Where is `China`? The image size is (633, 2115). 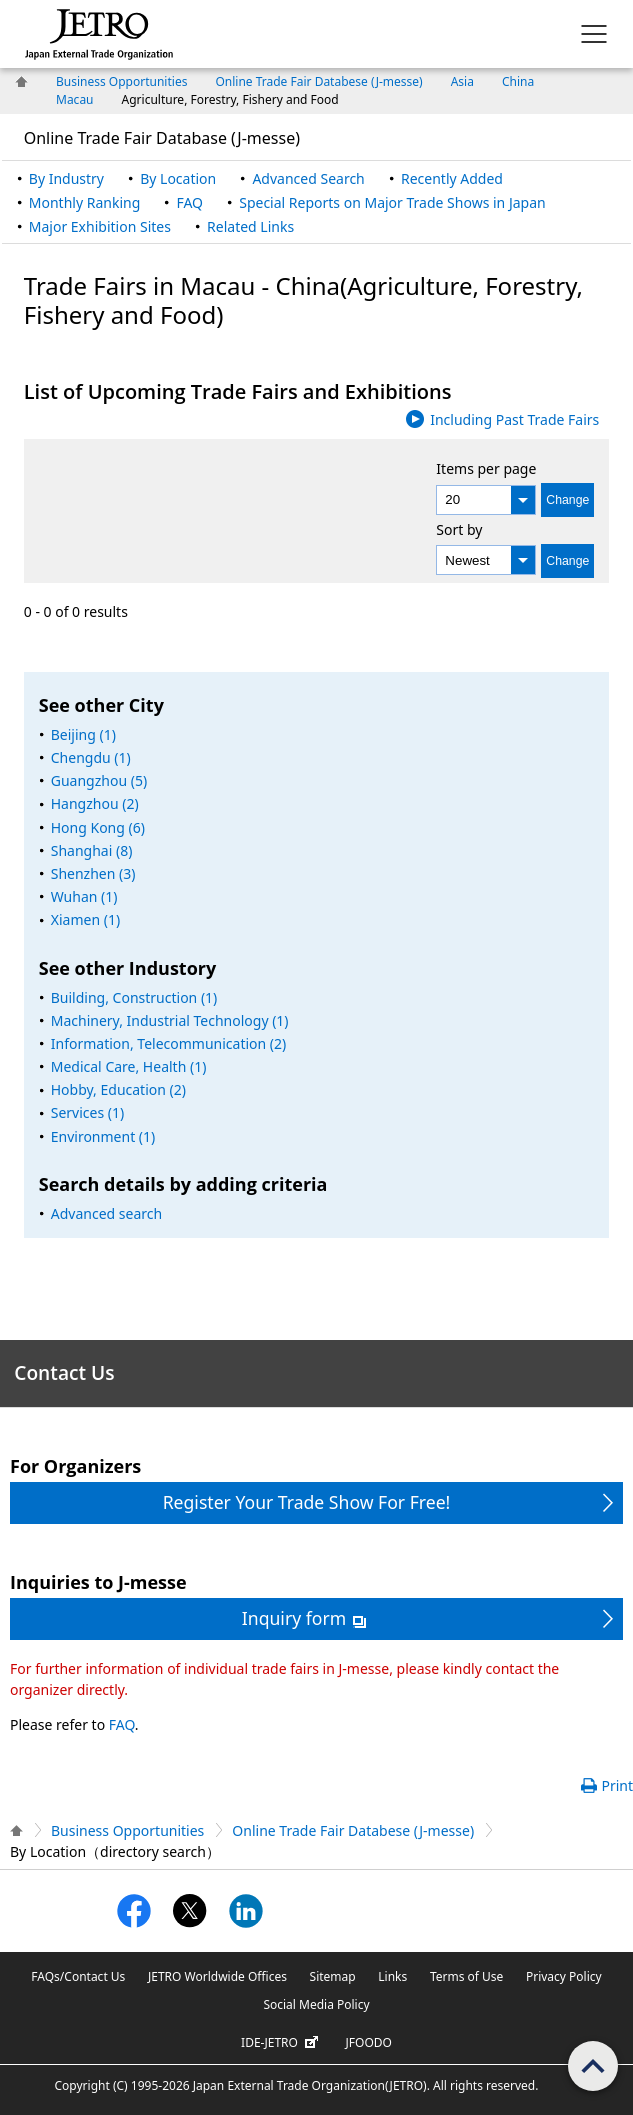 China is located at coordinates (518, 81).